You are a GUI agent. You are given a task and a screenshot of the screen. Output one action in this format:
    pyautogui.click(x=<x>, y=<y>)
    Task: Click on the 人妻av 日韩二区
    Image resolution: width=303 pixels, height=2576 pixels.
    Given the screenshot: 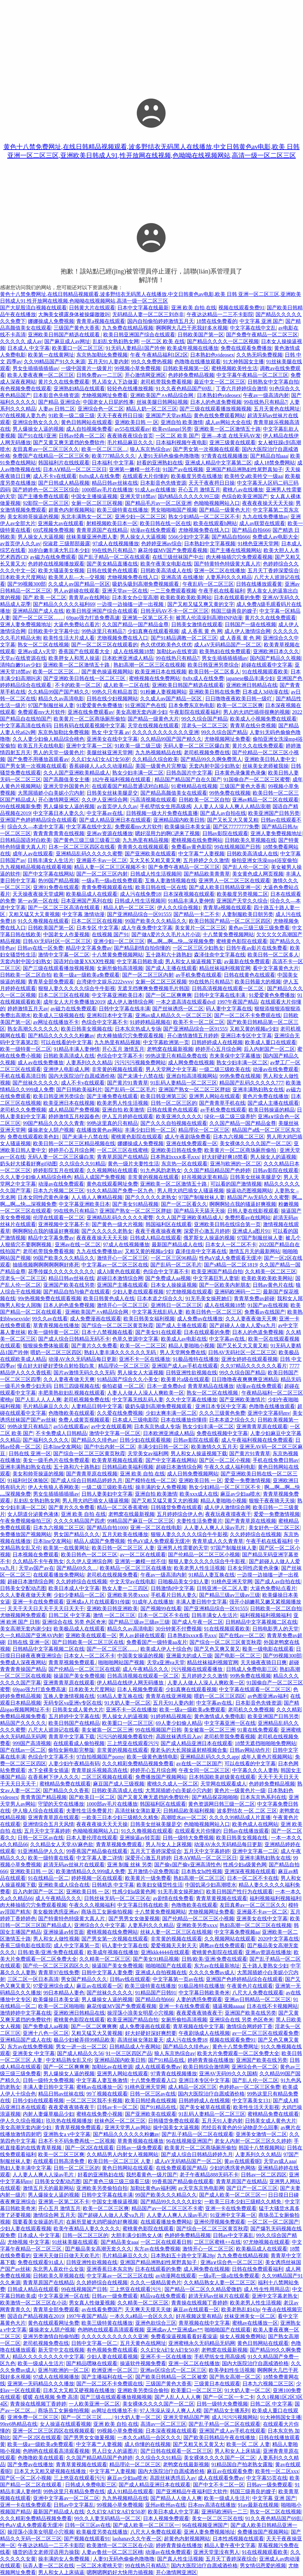 What is the action you would take?
    pyautogui.click(x=56, y=408)
    